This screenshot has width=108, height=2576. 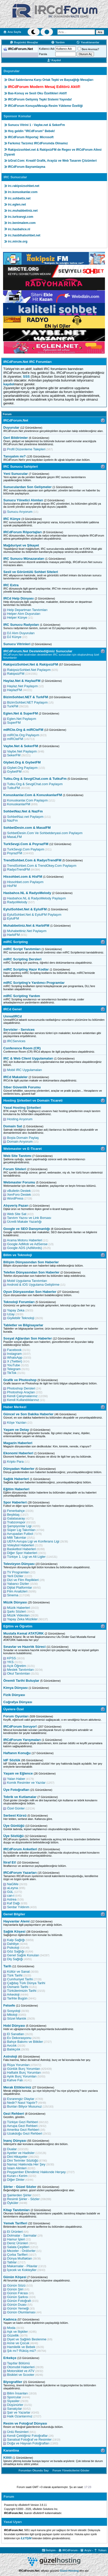 I want to click on Arkeoloji, so click(x=13, y=1994).